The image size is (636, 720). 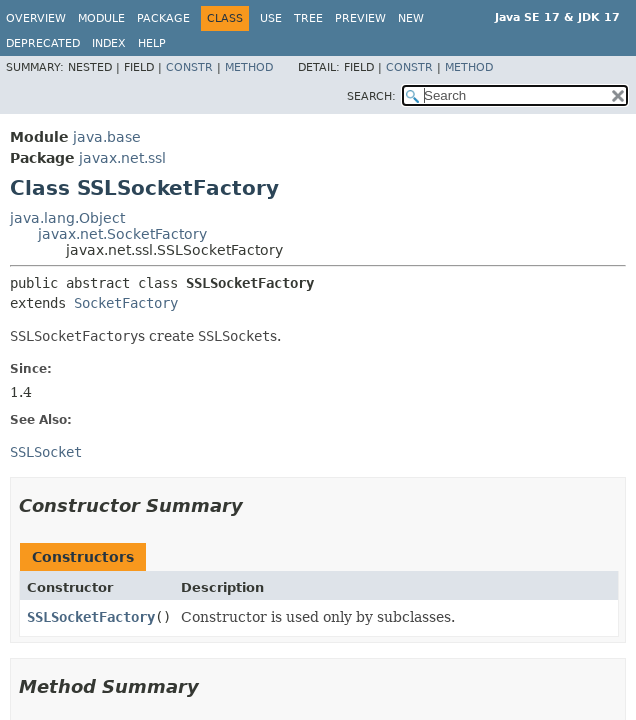 I want to click on Module, so click(x=101, y=18).